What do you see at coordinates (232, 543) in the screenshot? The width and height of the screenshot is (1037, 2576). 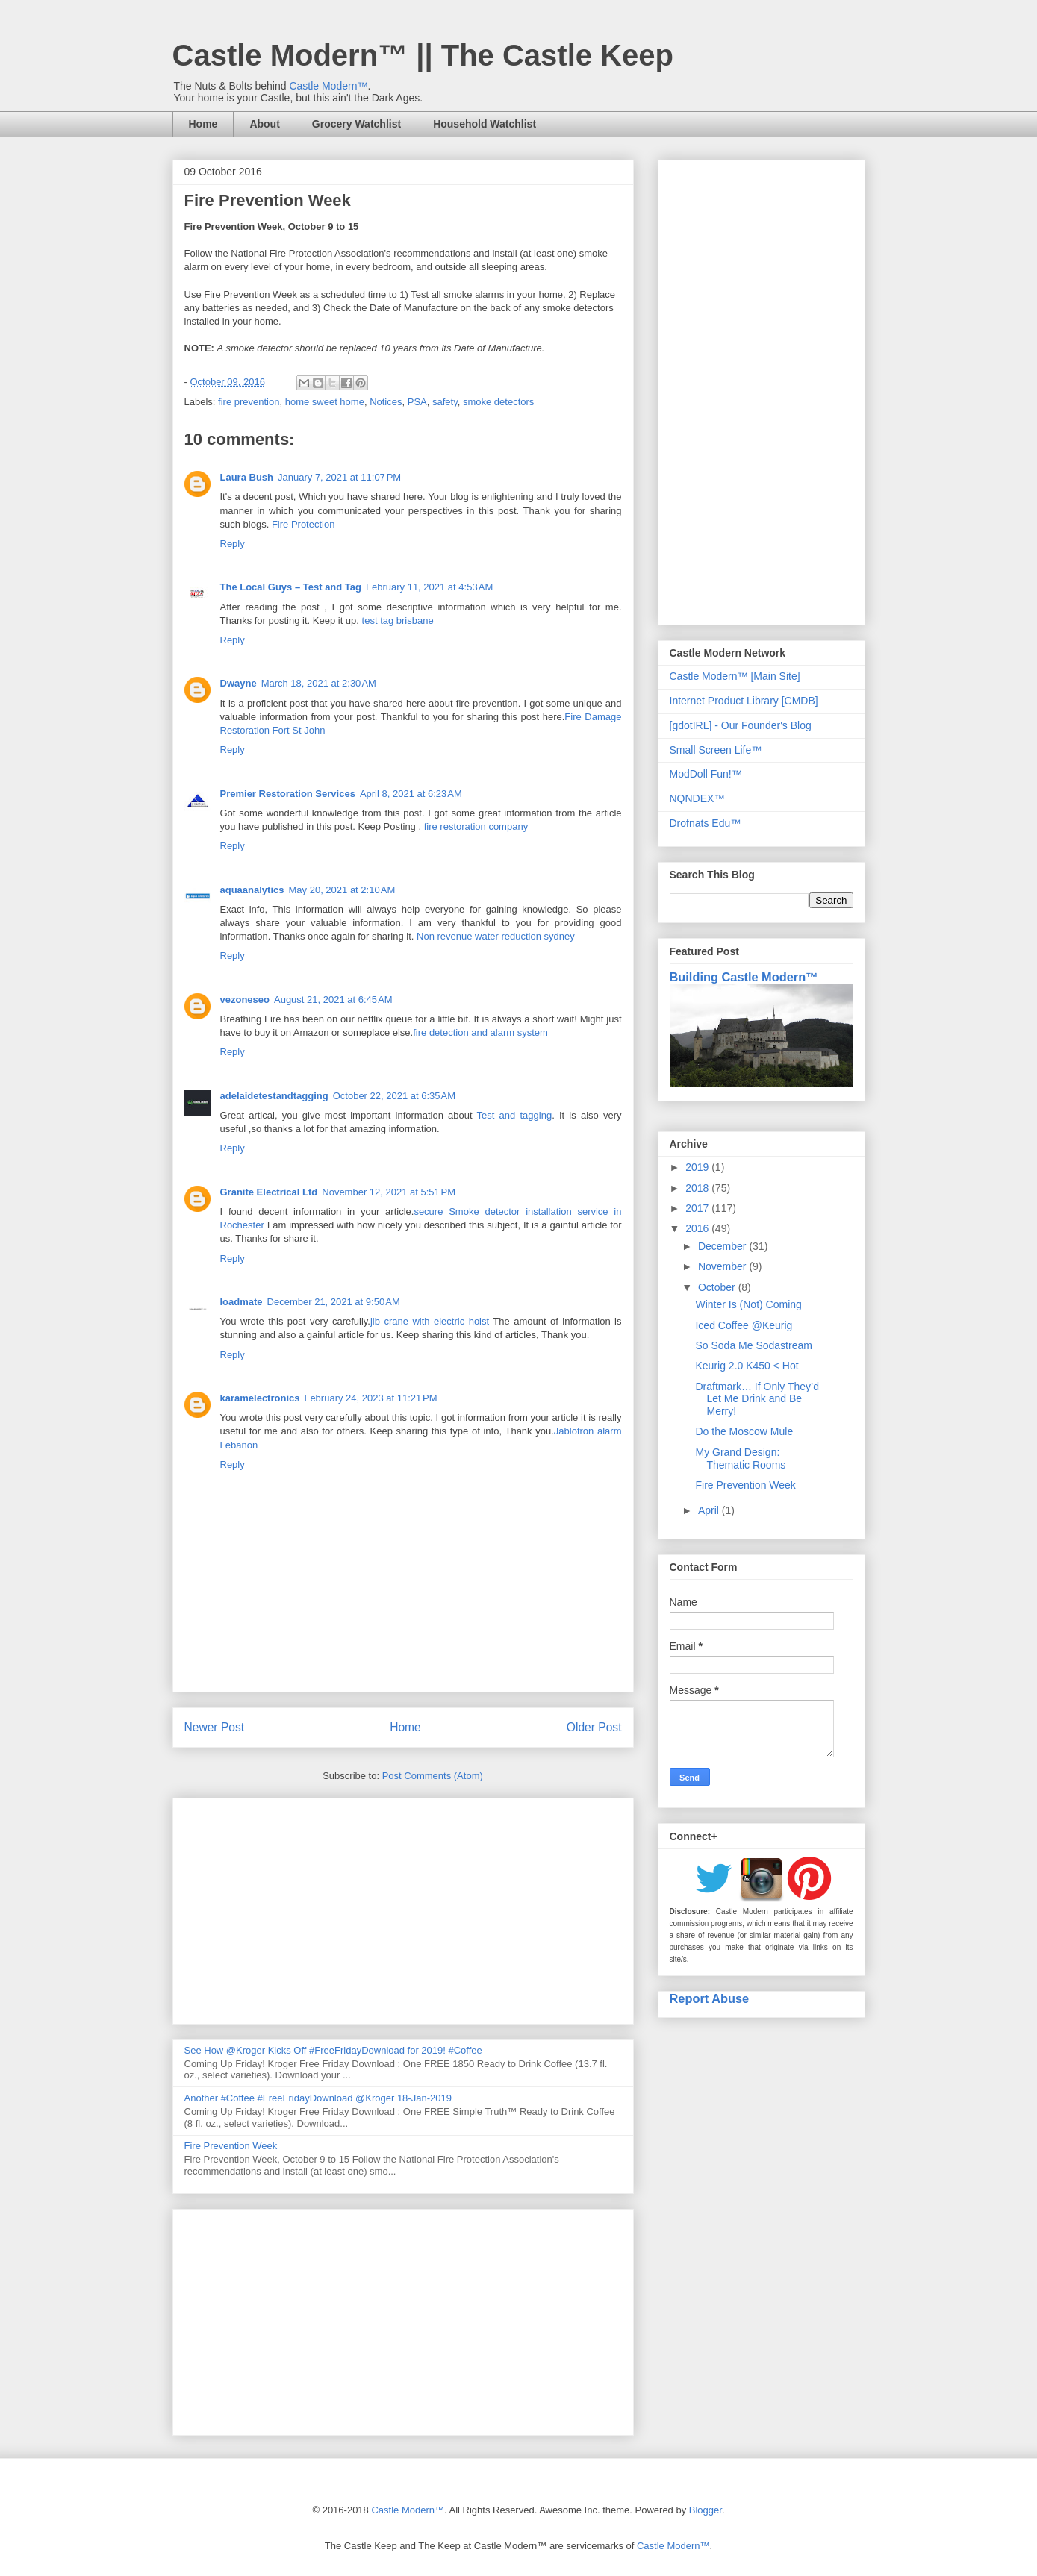 I see `Reply` at bounding box center [232, 543].